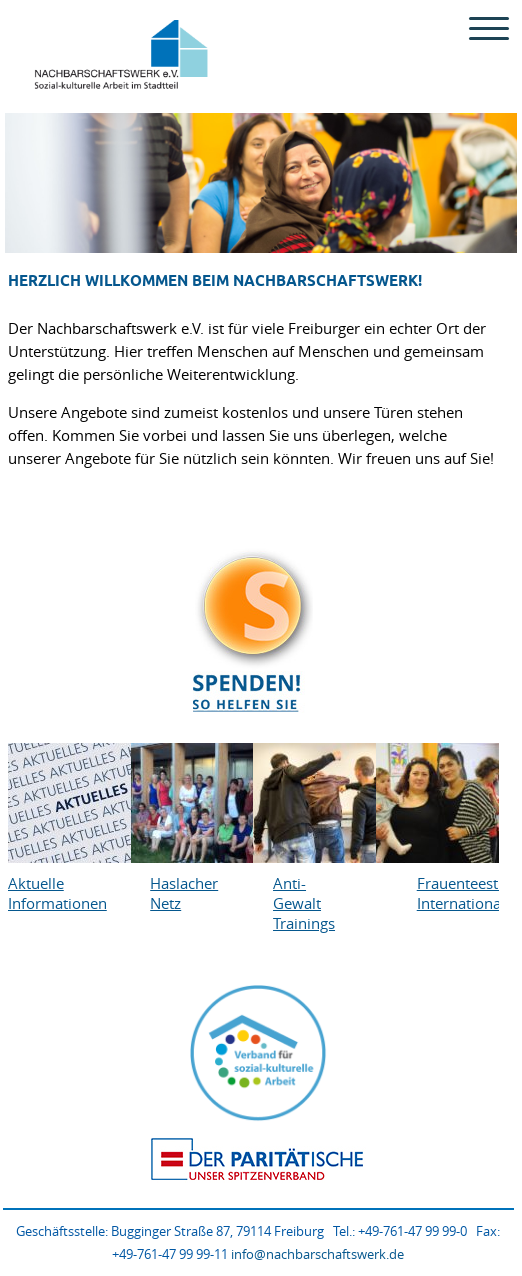  What do you see at coordinates (303, 903) in the screenshot?
I see `Anti-Gewalt Trainings` at bounding box center [303, 903].